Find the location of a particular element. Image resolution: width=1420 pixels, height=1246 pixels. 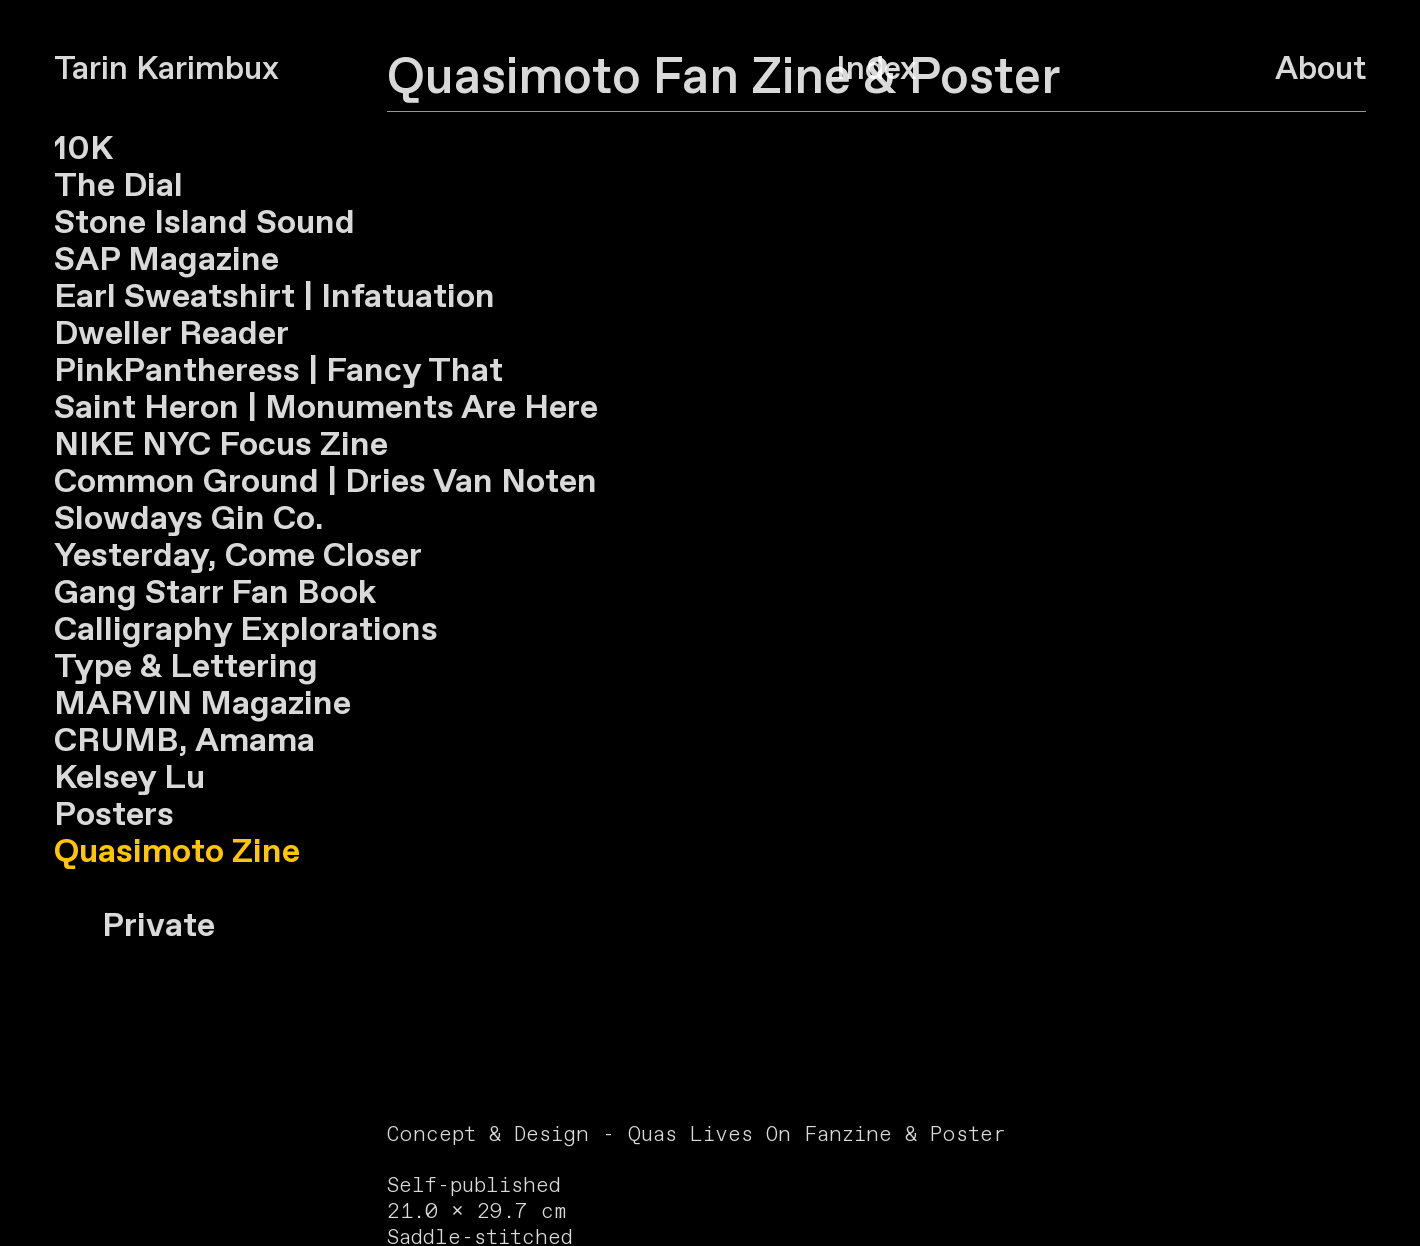

Saint Heron is located at coordinates (146, 408).